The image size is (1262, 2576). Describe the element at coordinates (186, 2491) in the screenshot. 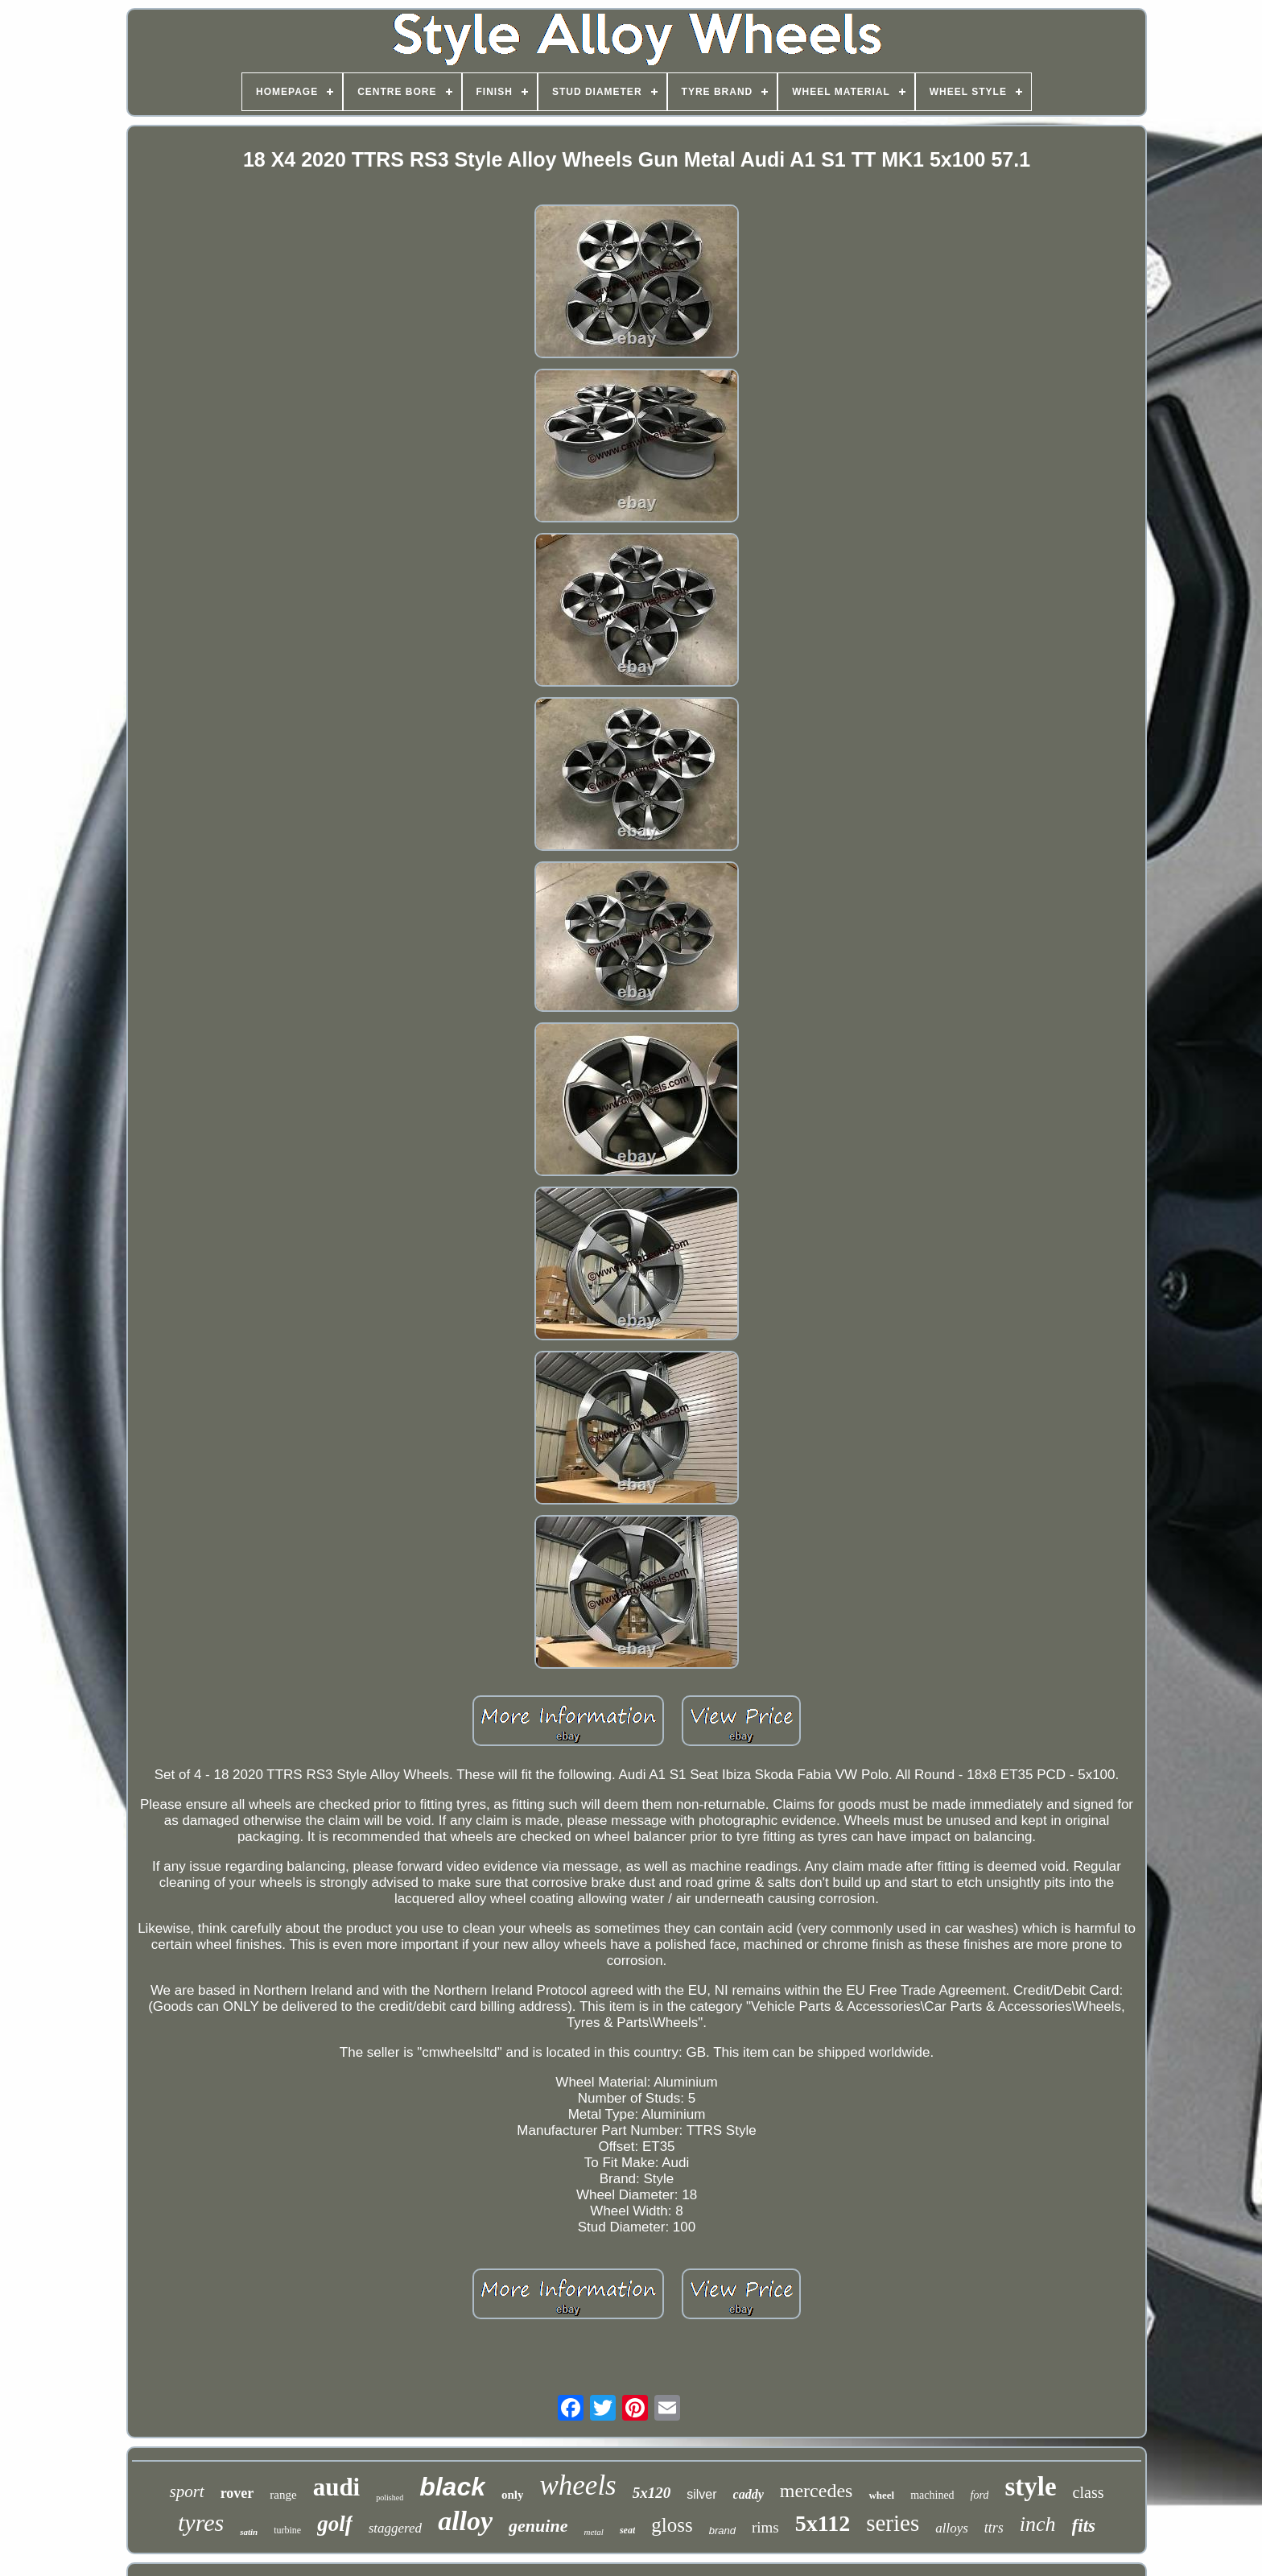

I see `sport` at that location.